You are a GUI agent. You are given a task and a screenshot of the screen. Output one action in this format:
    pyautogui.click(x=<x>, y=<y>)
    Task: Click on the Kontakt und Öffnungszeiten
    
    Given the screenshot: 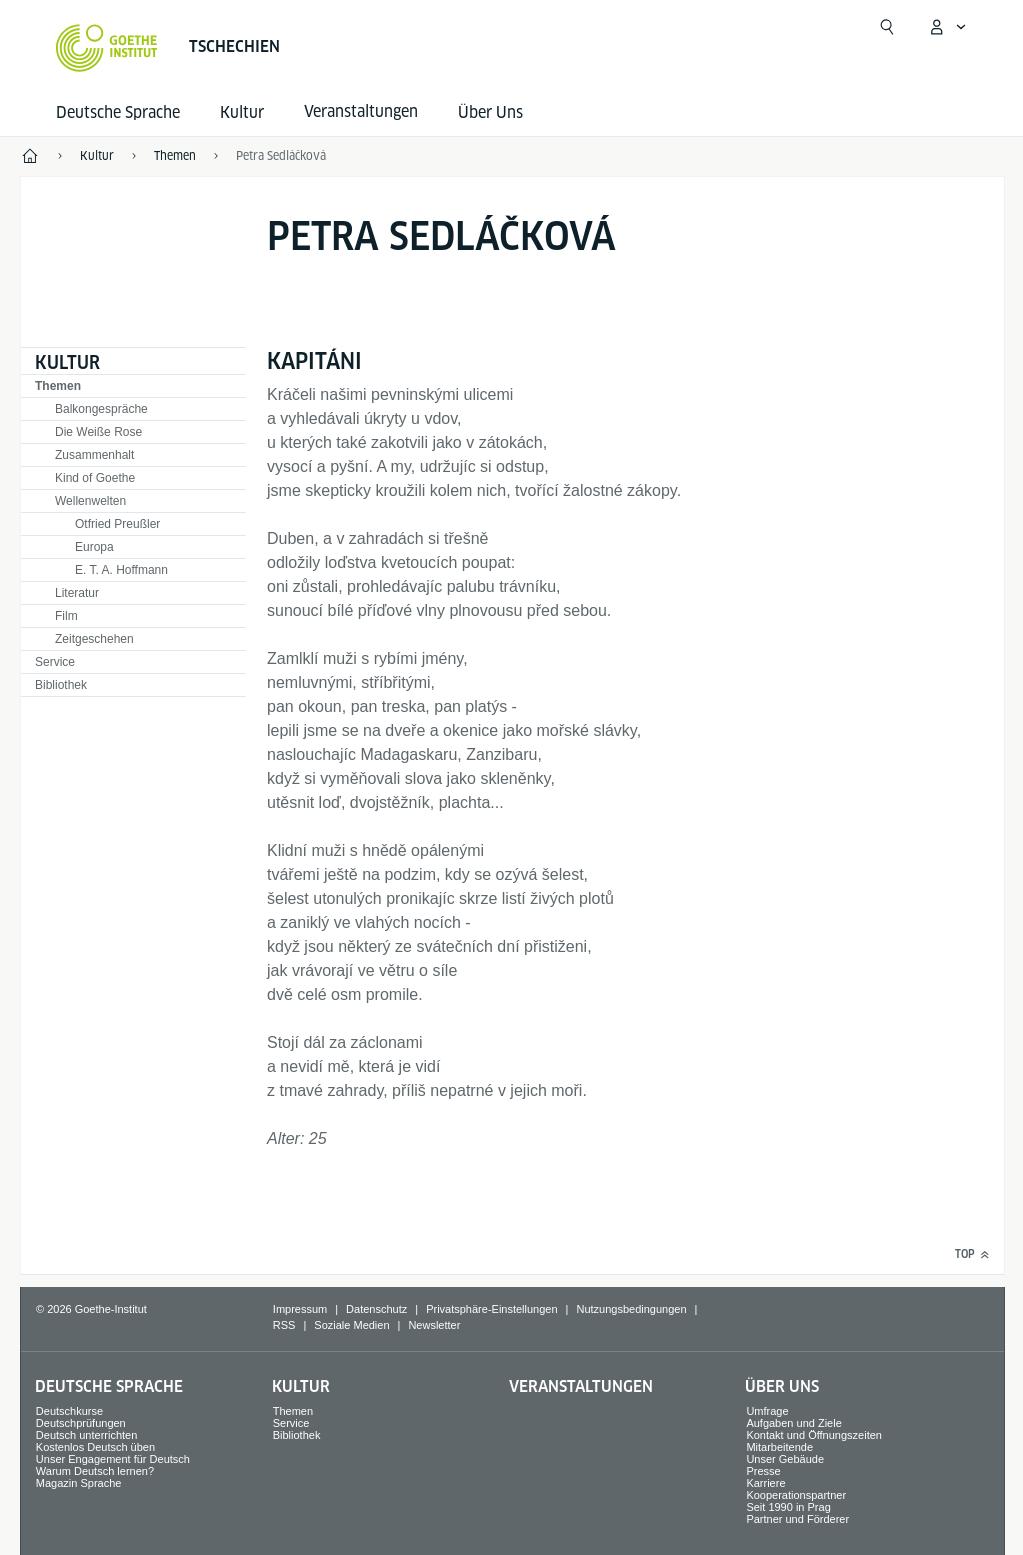 What is the action you would take?
    pyautogui.click(x=814, y=1435)
    